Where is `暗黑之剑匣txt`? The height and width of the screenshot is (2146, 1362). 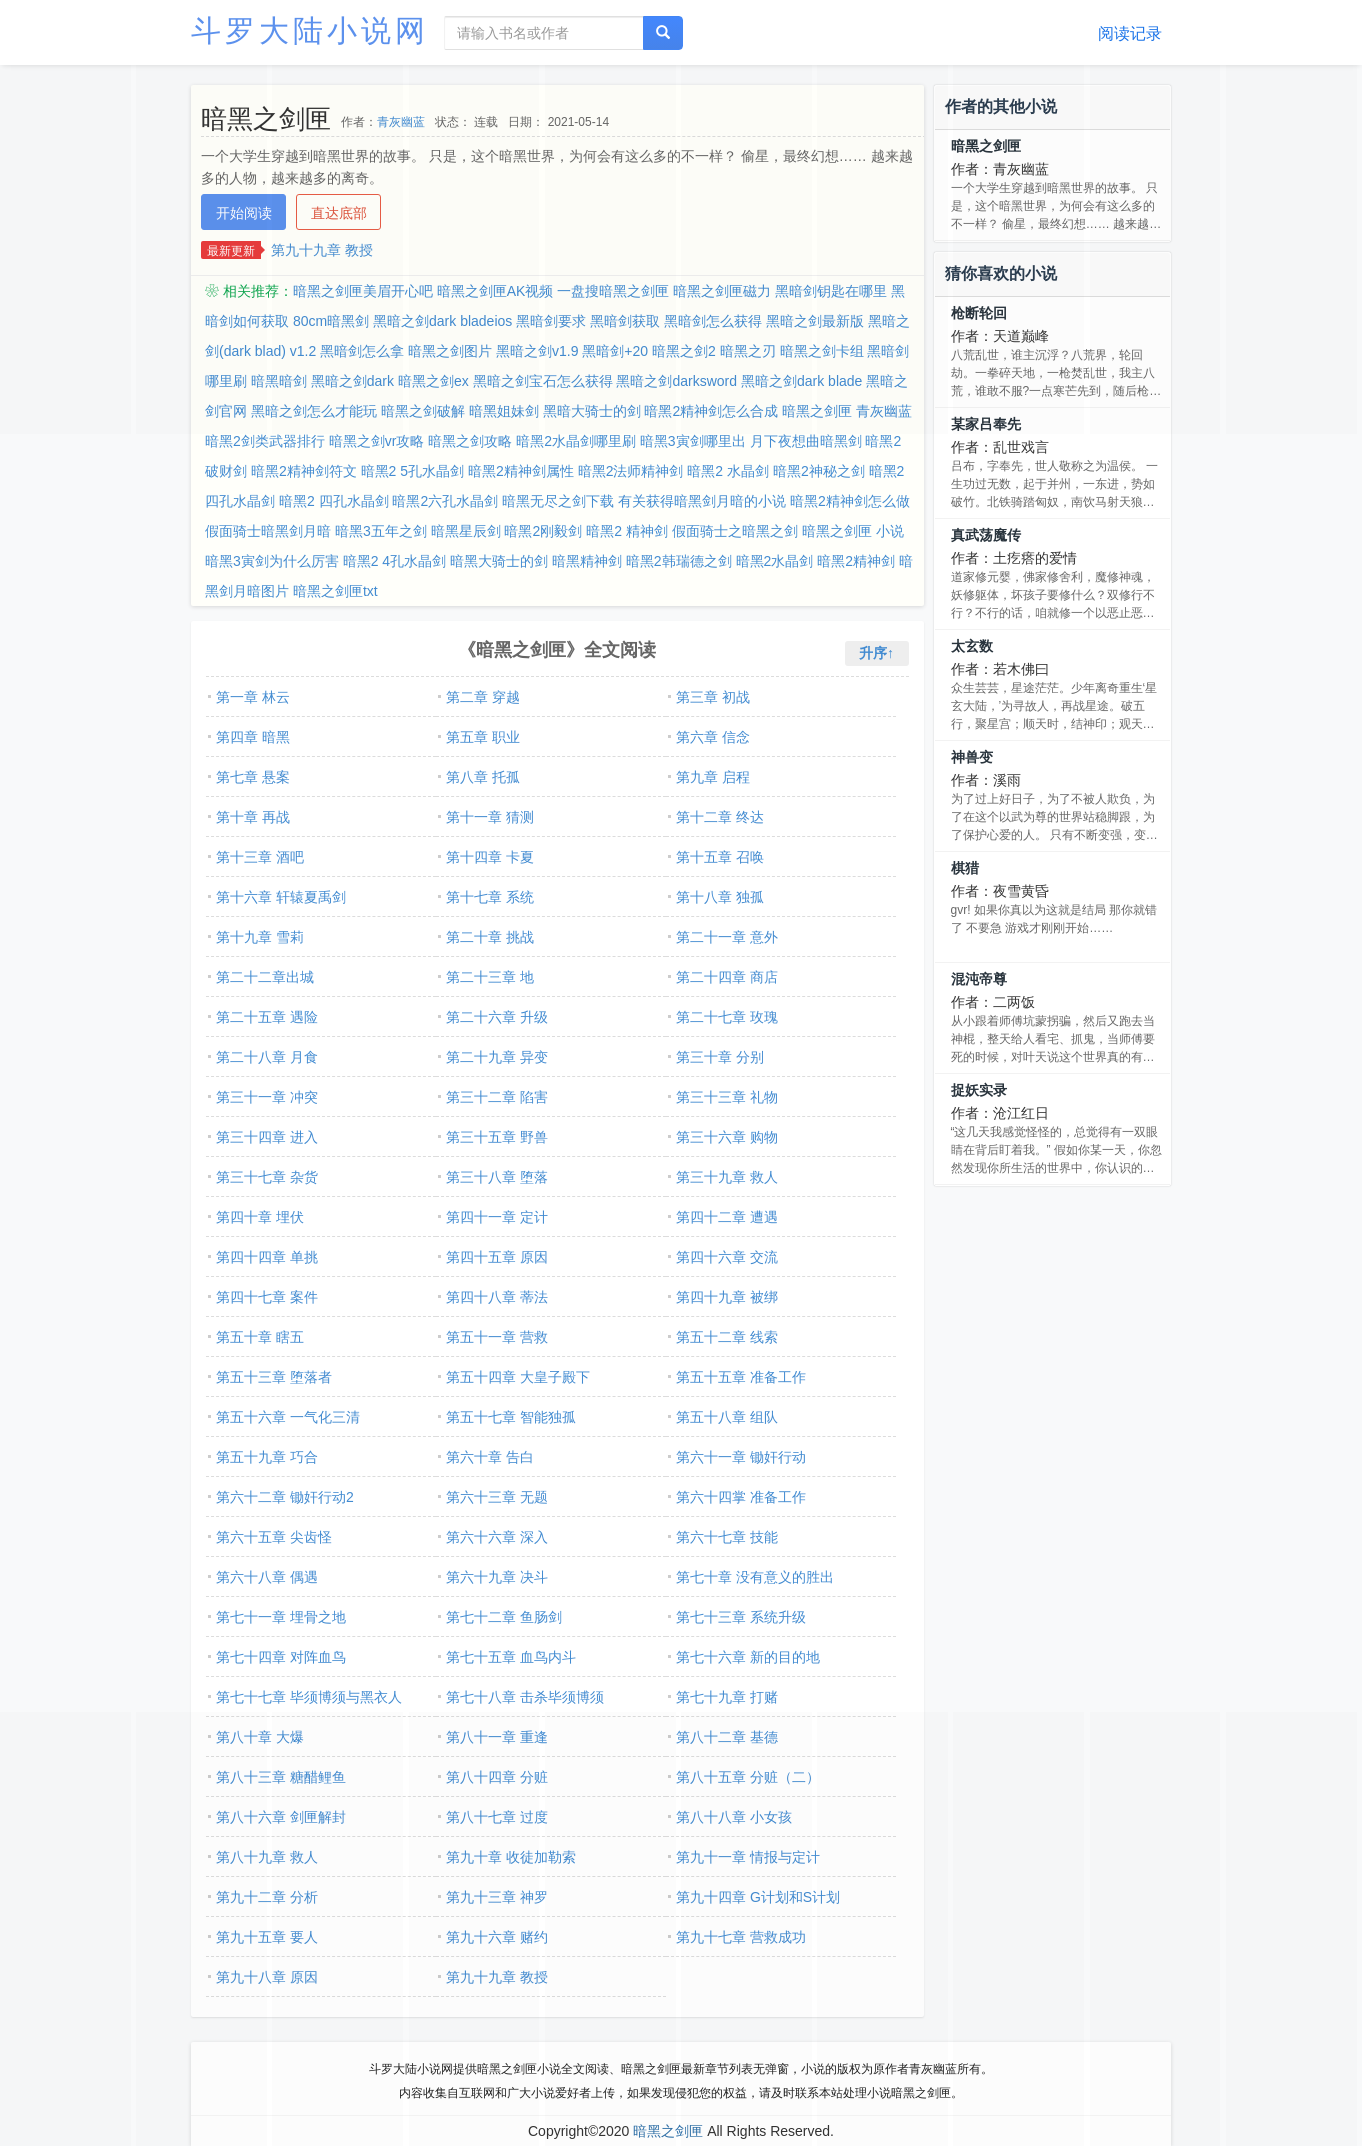
暗黑之剑匣txt is located at coordinates (335, 591).